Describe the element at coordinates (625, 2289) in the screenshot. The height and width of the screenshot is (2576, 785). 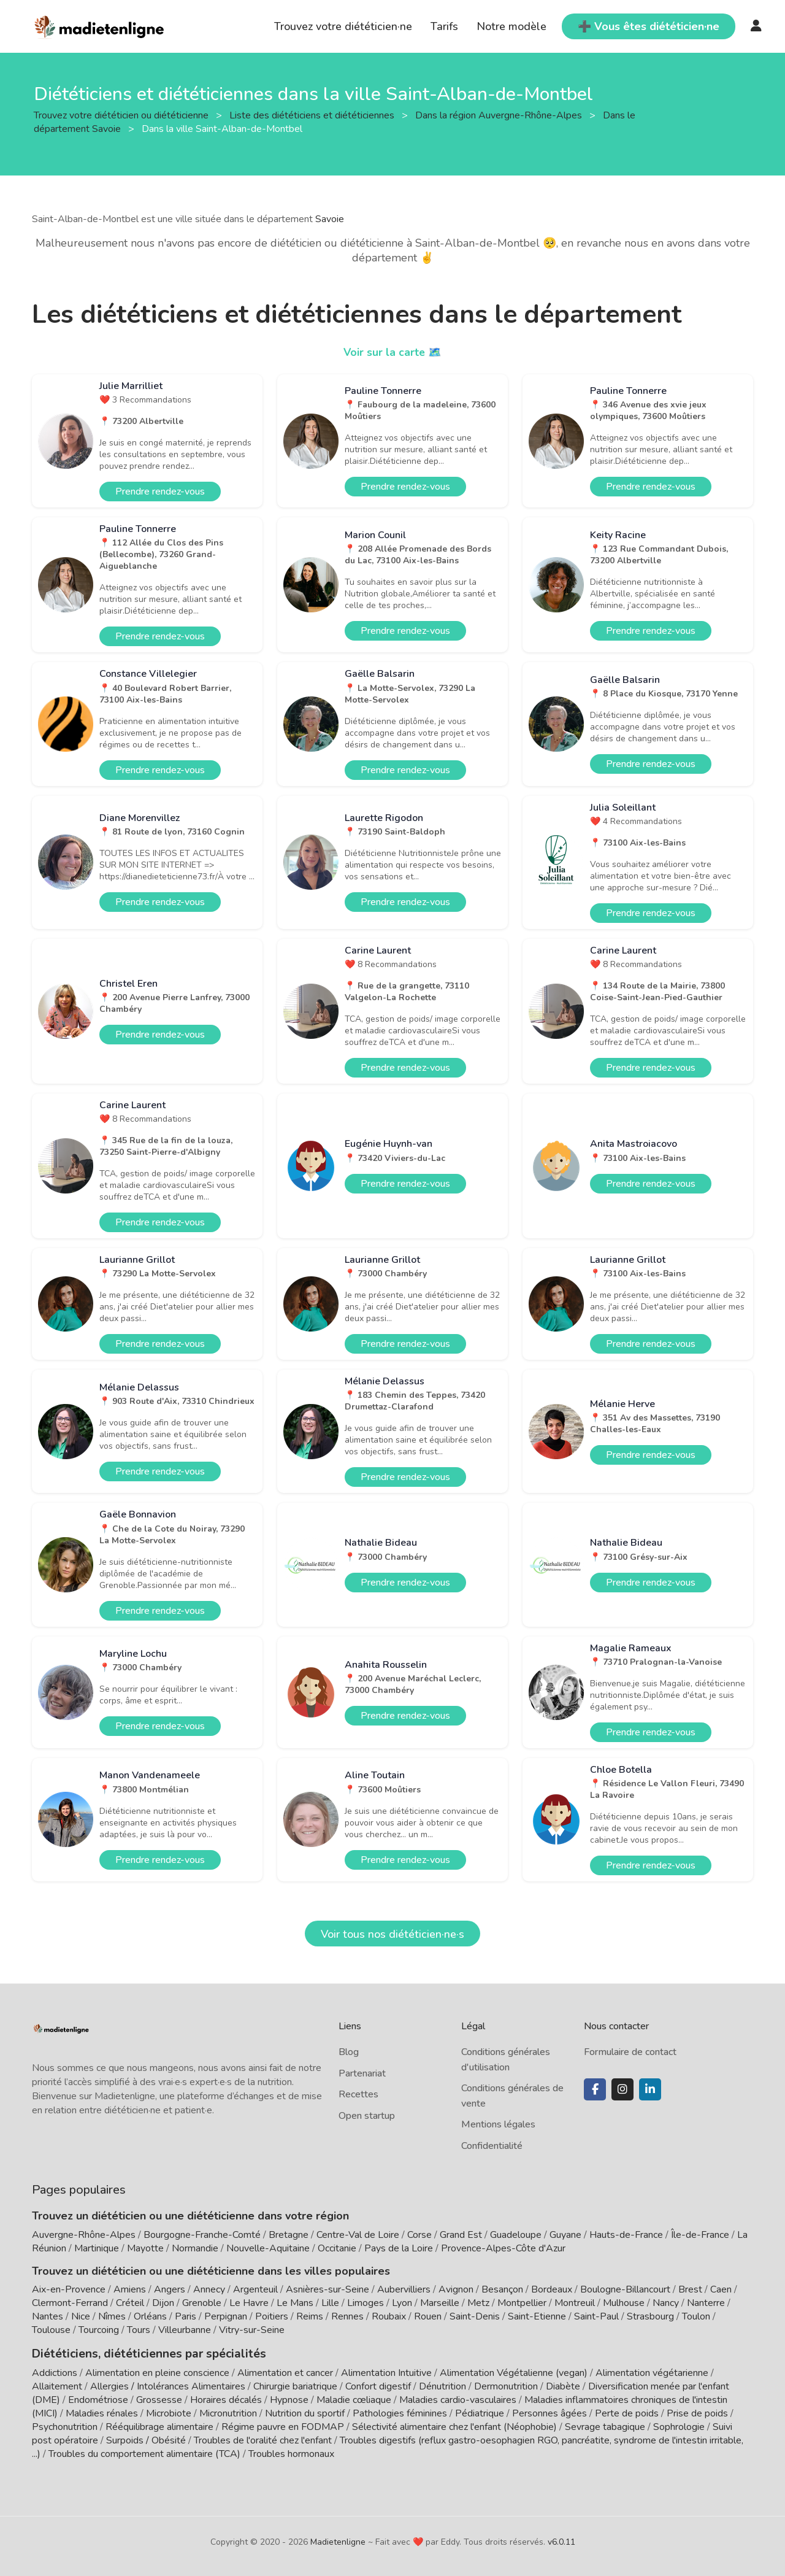
I see `Boulogne-Billancourt` at that location.